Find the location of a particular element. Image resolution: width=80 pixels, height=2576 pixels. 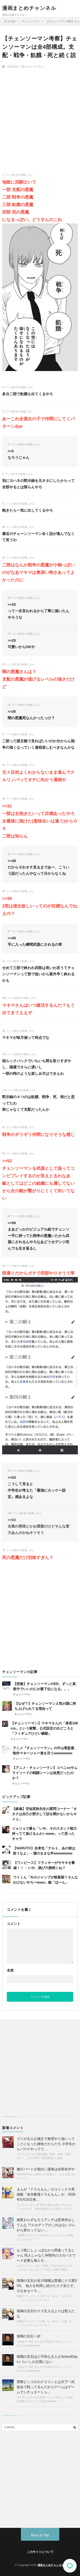

【銀魂】空知英秋先生の質問コーナー「オタクは自己が肥大して話を聞かないからキメェ」 is located at coordinates (44, 1814).